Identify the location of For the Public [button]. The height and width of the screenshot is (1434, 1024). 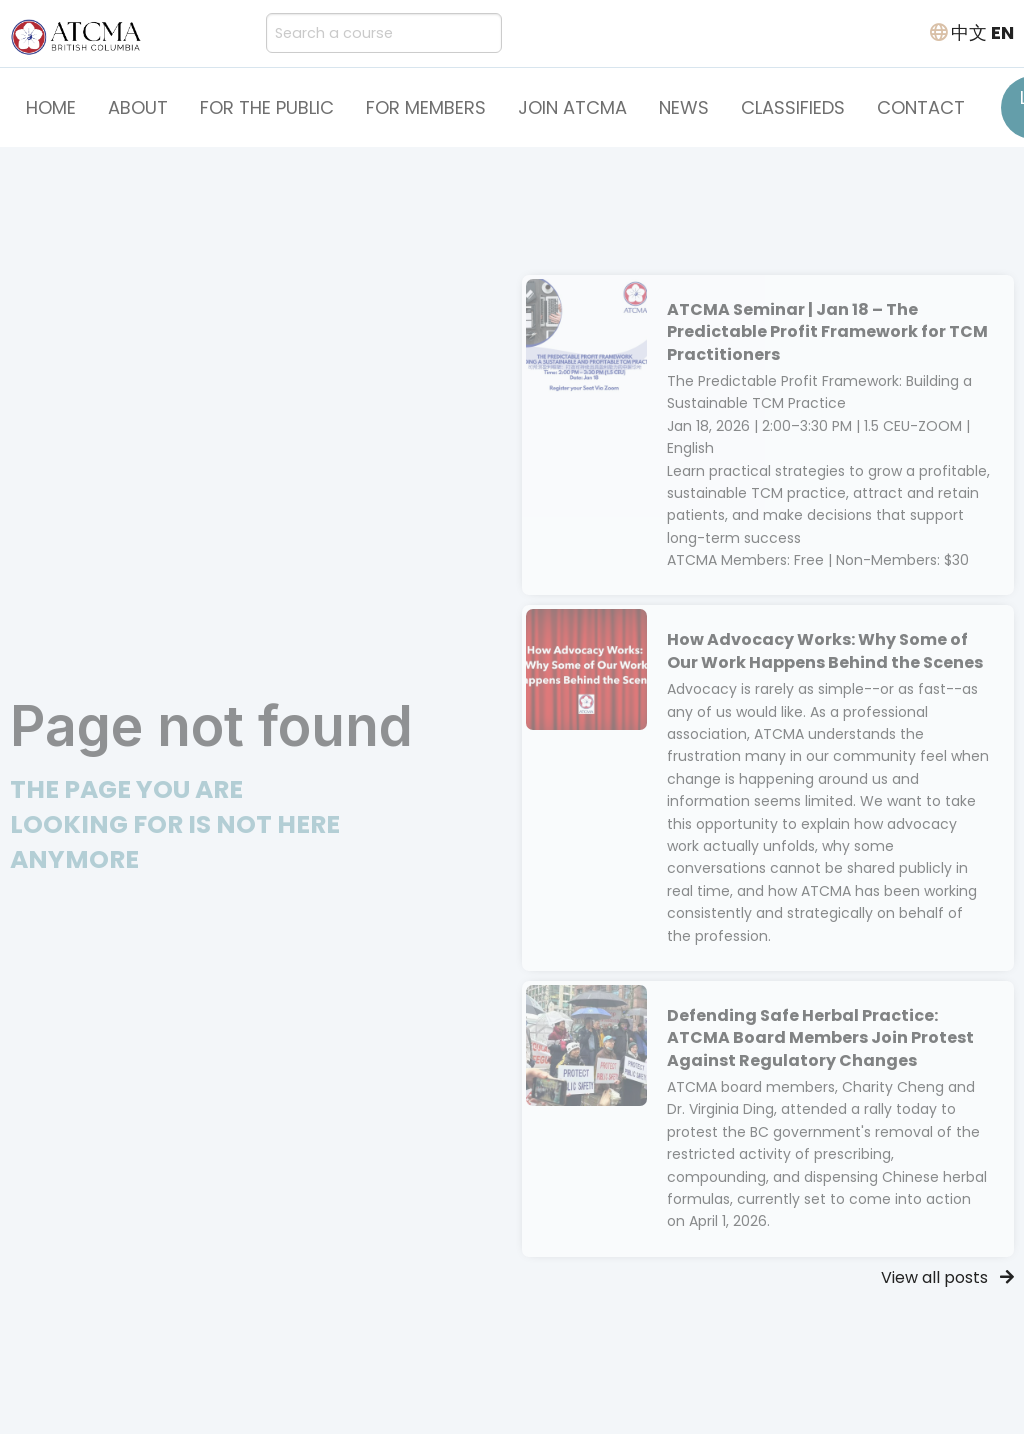
(267, 107).